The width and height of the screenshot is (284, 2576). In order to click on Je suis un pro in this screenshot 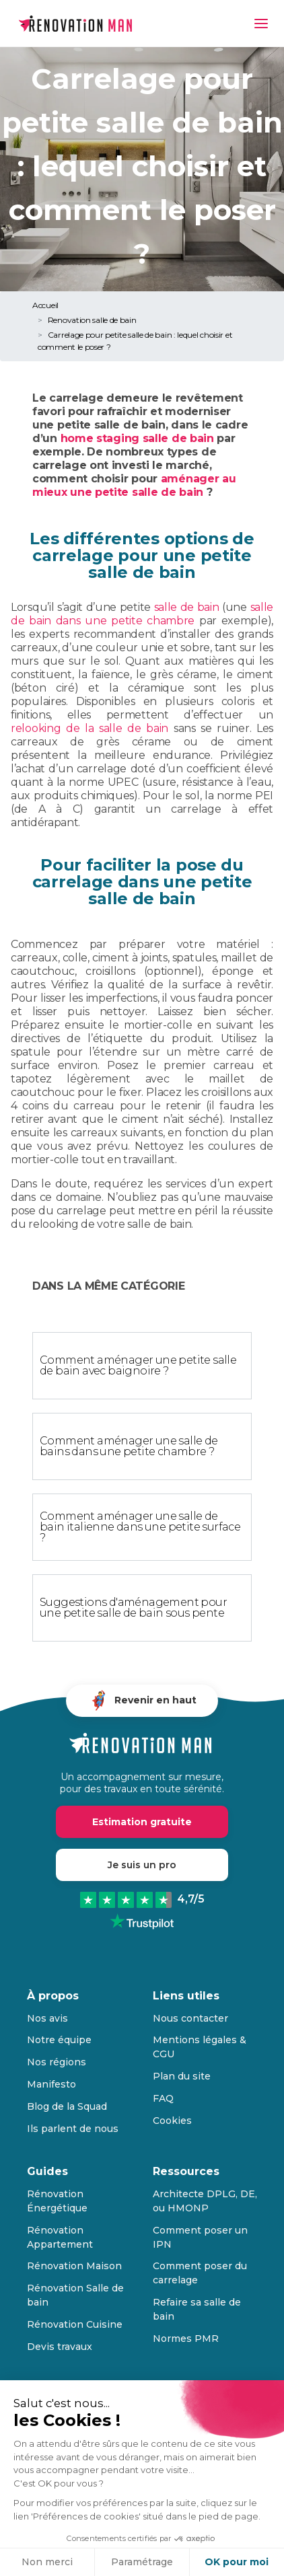, I will do `click(142, 1865)`.